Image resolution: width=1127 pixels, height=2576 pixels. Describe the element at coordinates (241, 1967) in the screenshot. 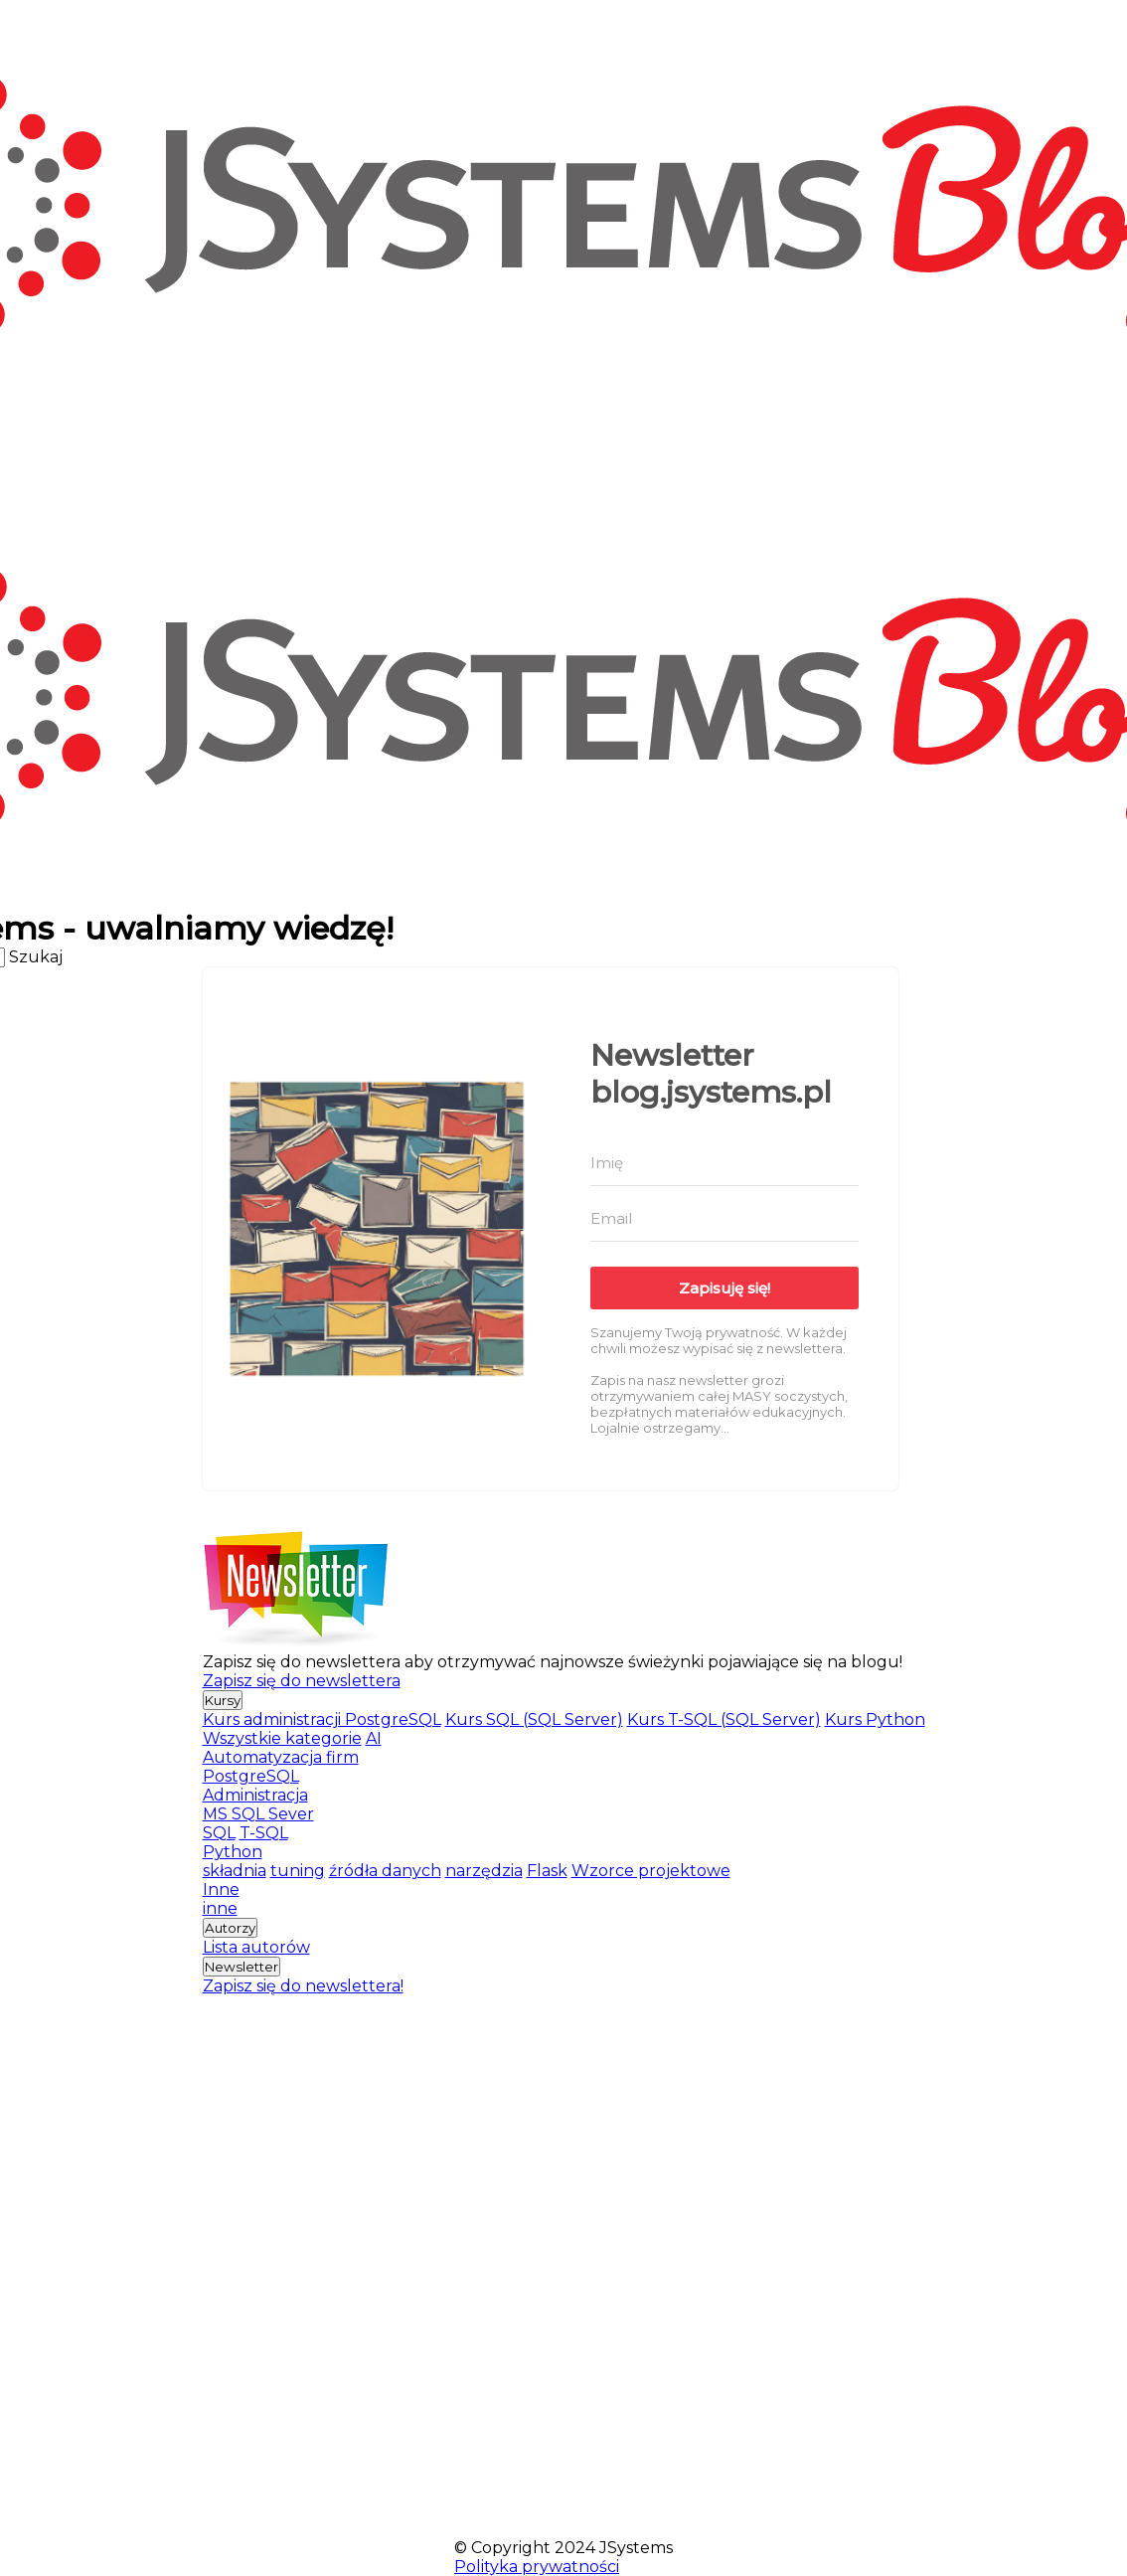

I see `Newsletter` at that location.